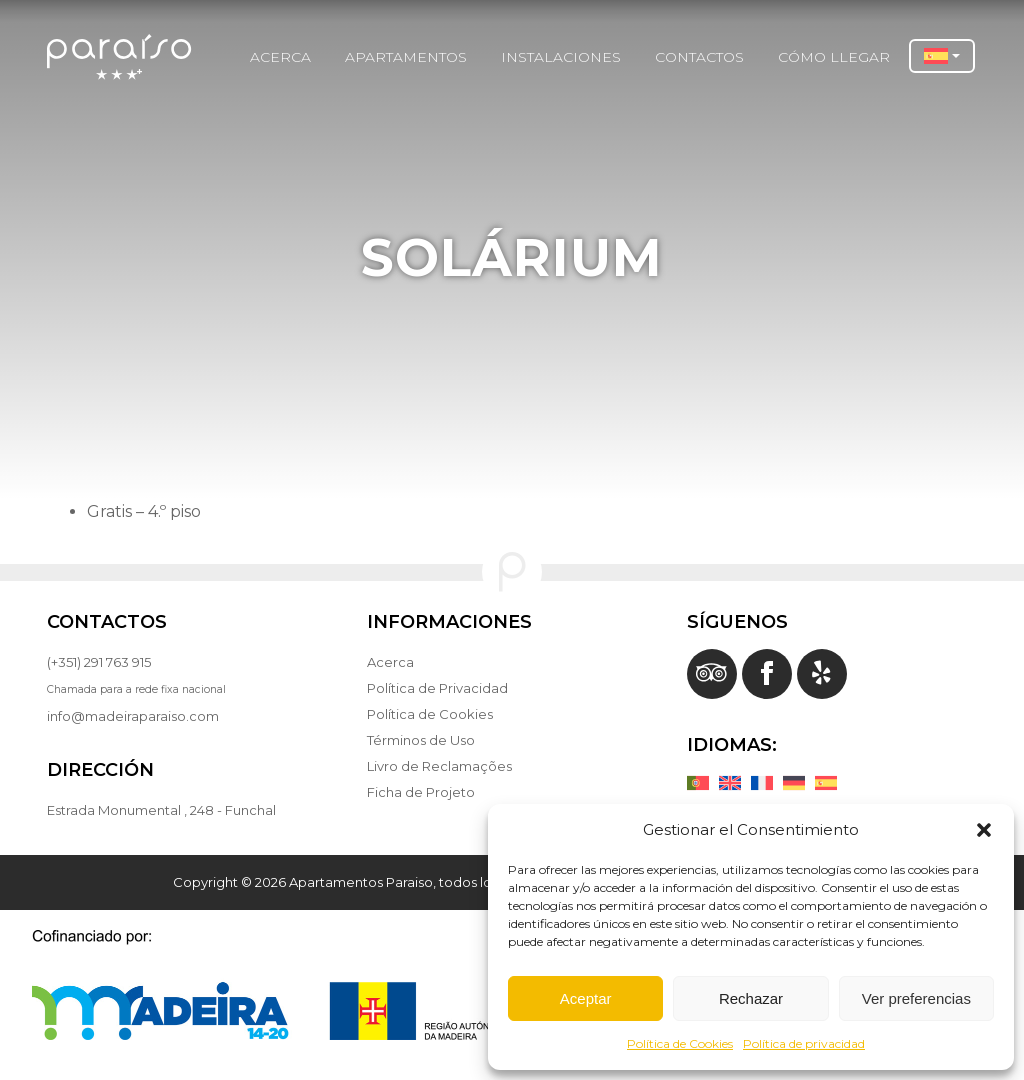 This screenshot has width=1024, height=1080. Describe the element at coordinates (834, 57) in the screenshot. I see `Cómo Llegar` at that location.